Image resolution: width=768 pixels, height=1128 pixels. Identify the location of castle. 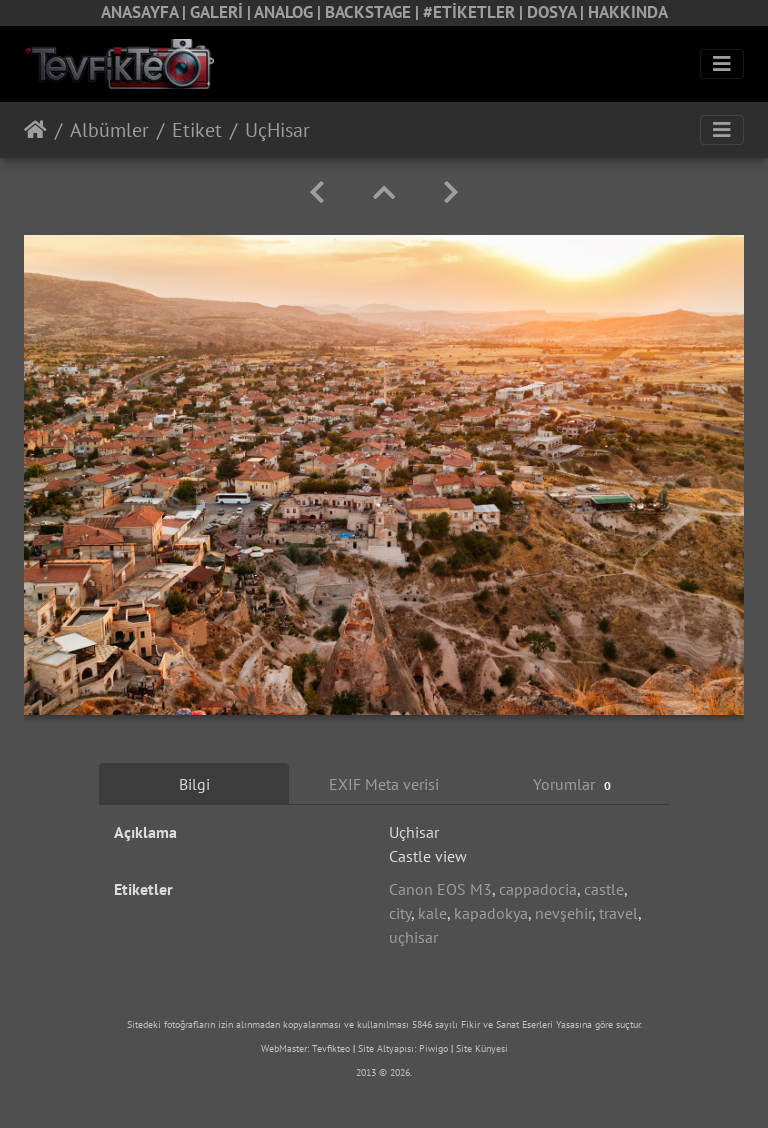
(604, 889).